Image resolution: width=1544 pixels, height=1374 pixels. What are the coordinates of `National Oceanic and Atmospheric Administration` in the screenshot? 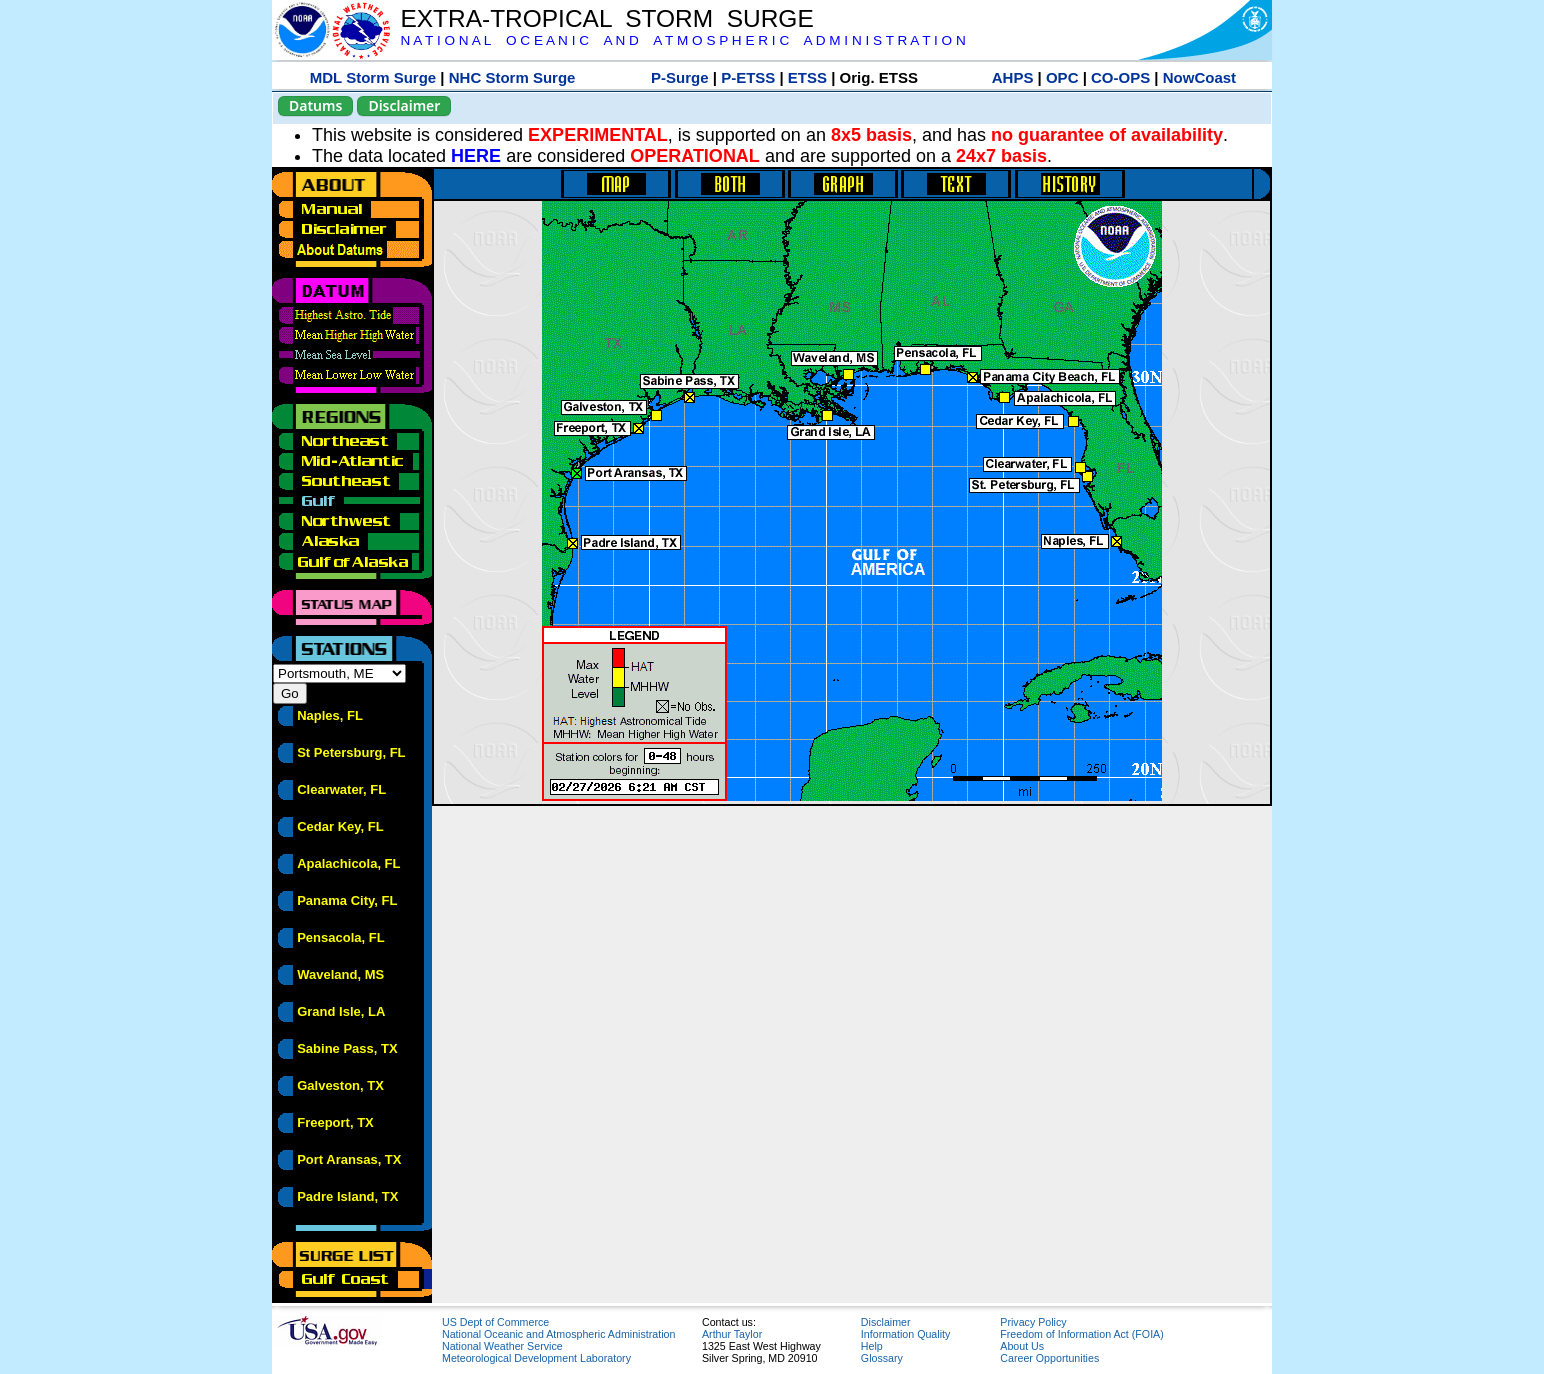 It's located at (558, 1334).